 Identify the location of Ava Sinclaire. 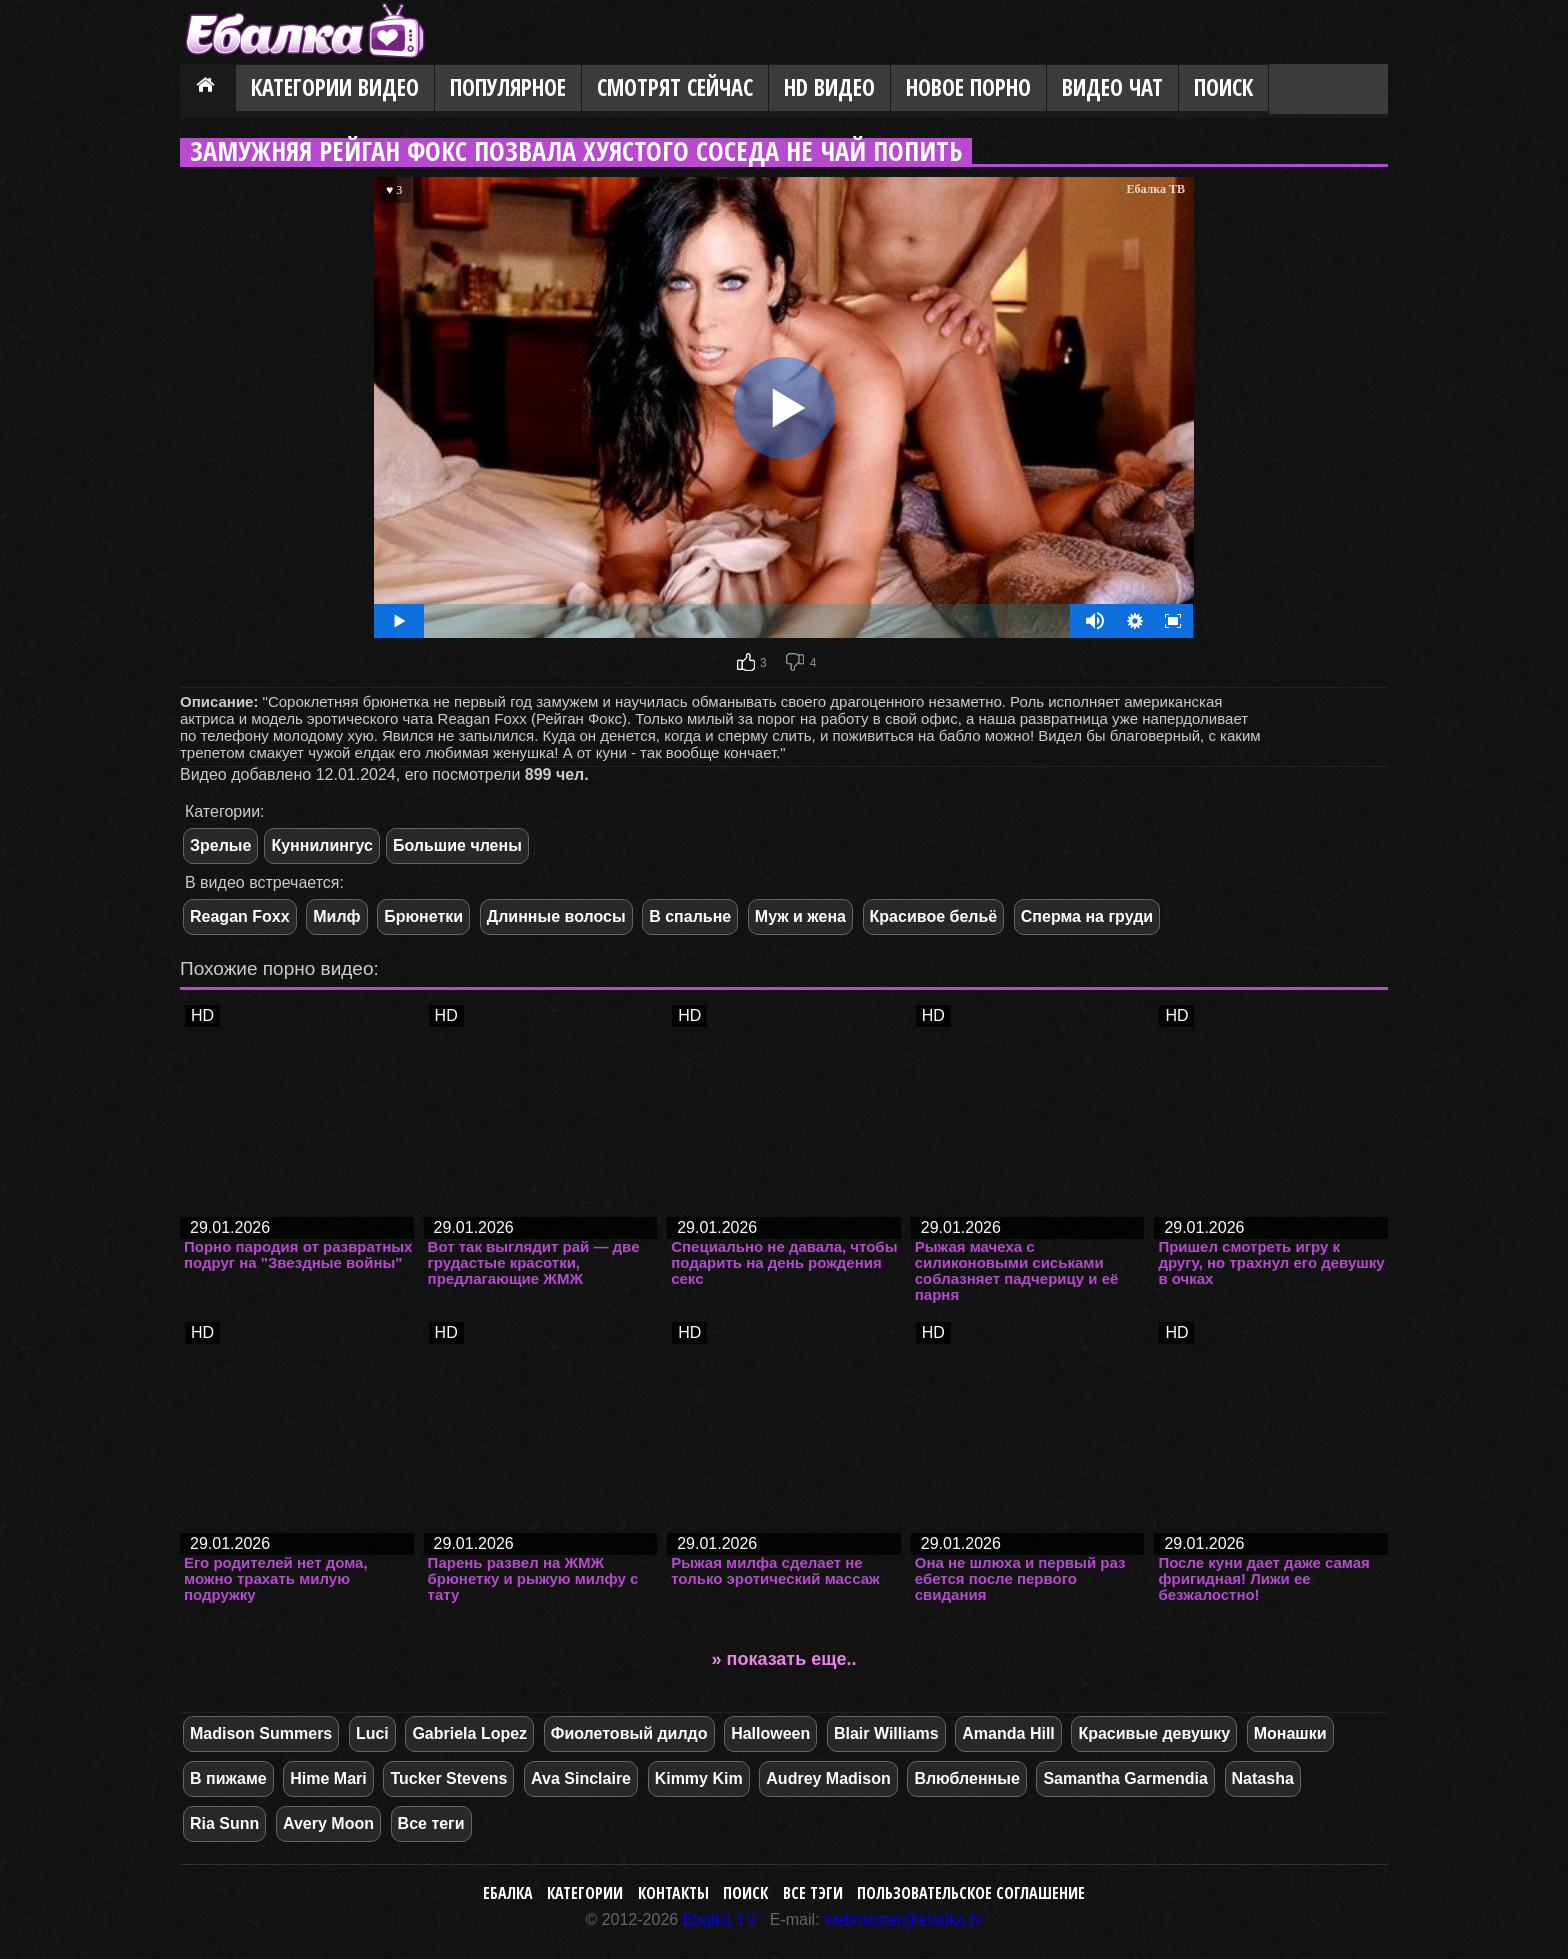
(581, 1778).